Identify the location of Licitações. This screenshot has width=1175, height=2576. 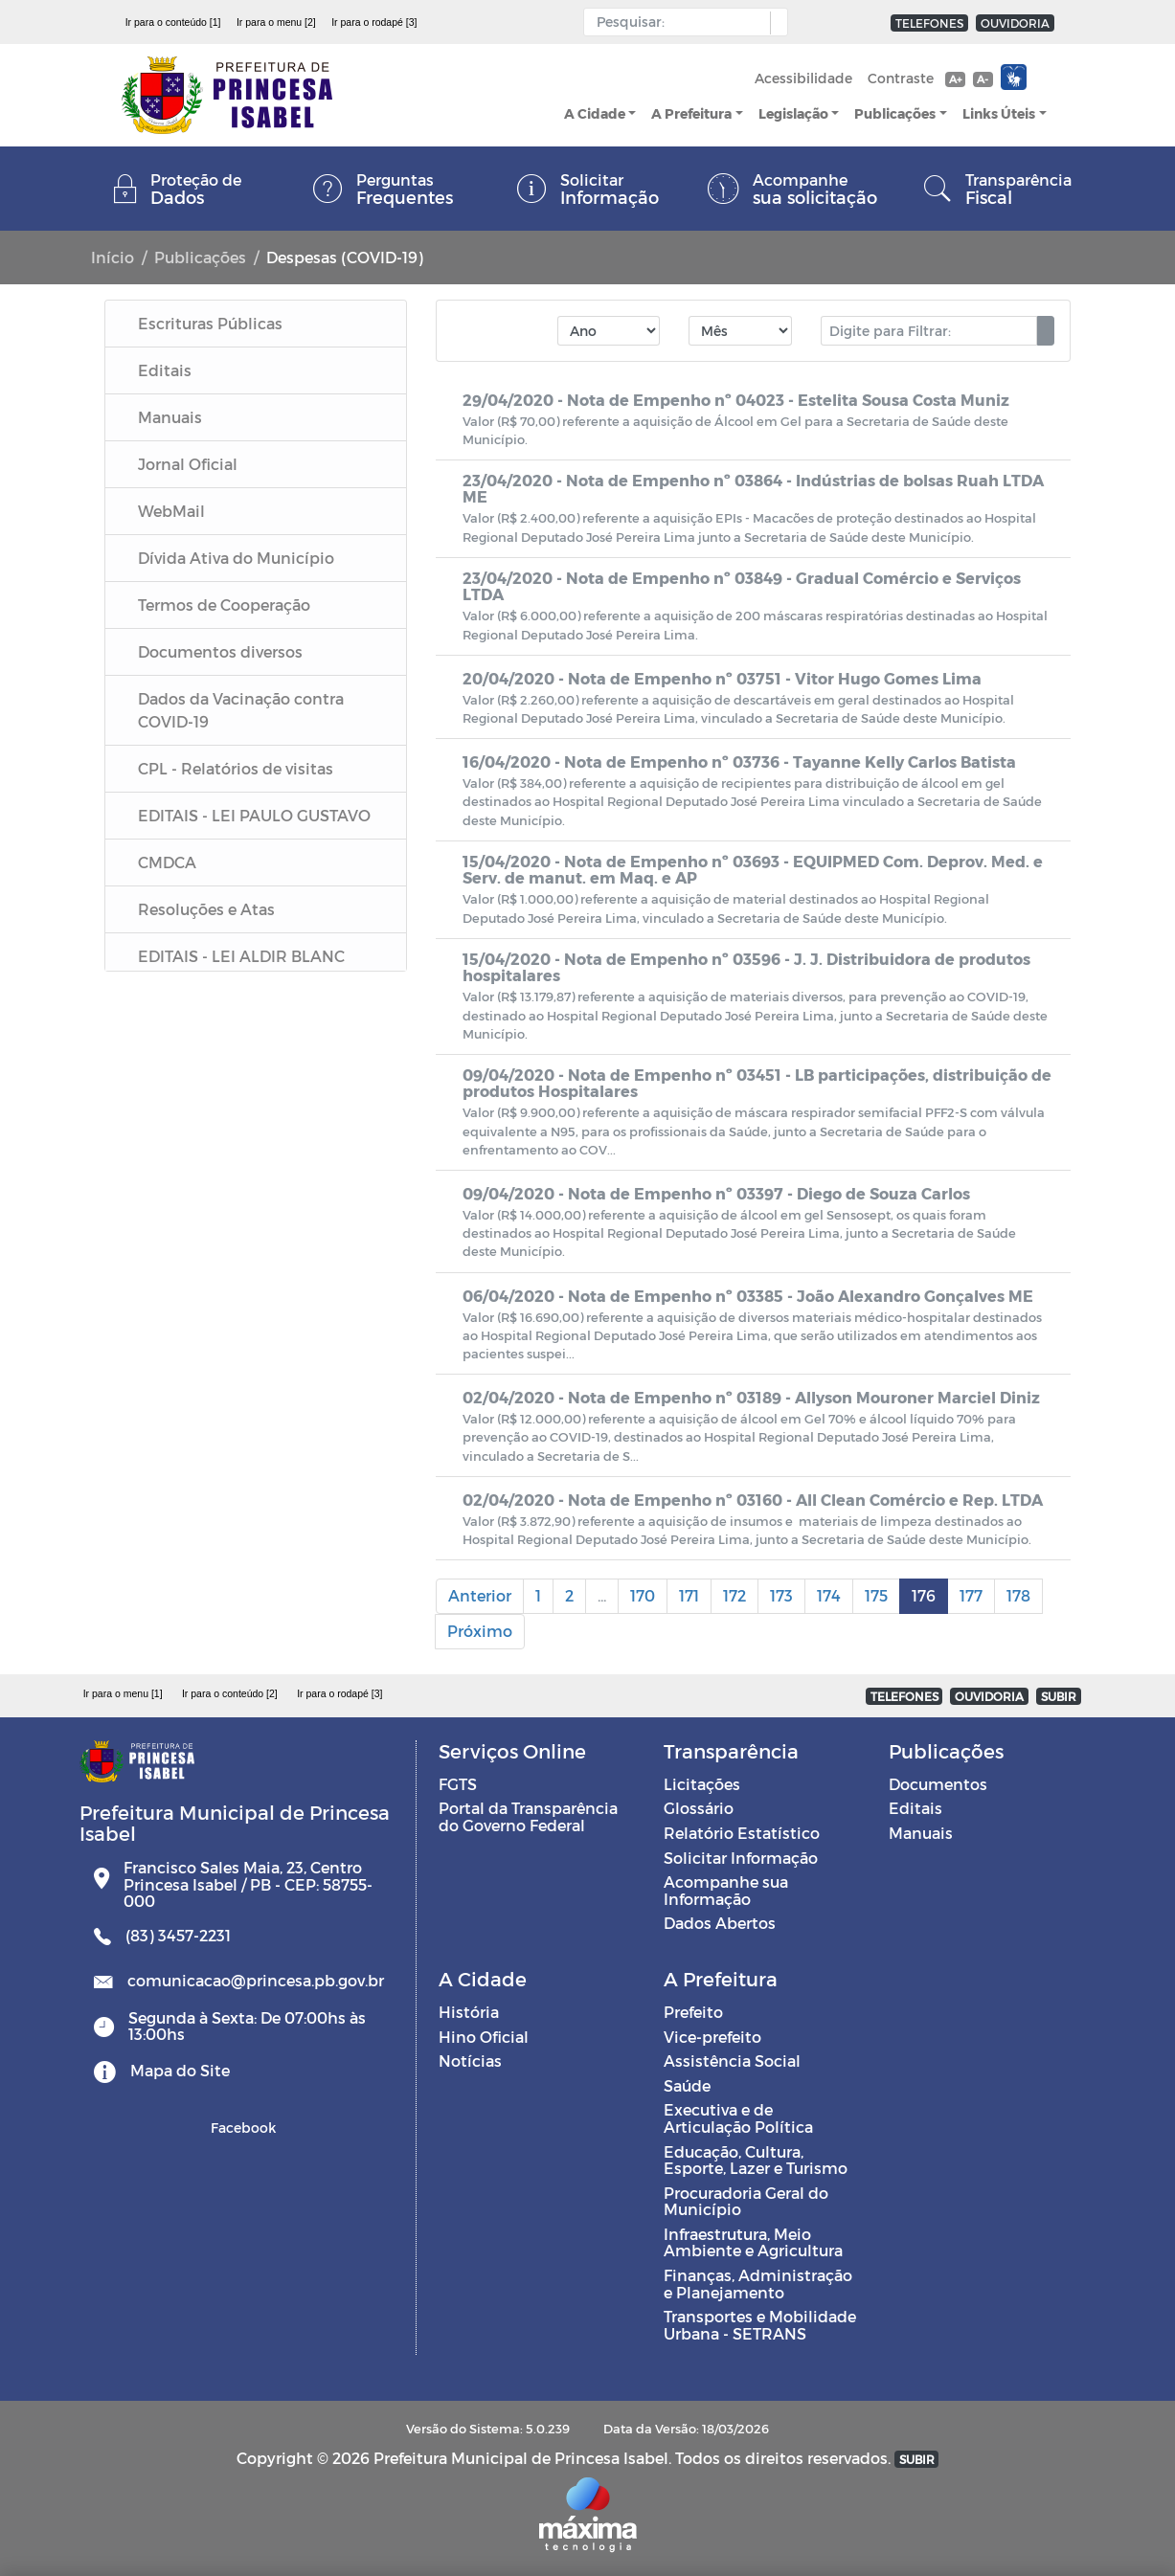
(702, 1784).